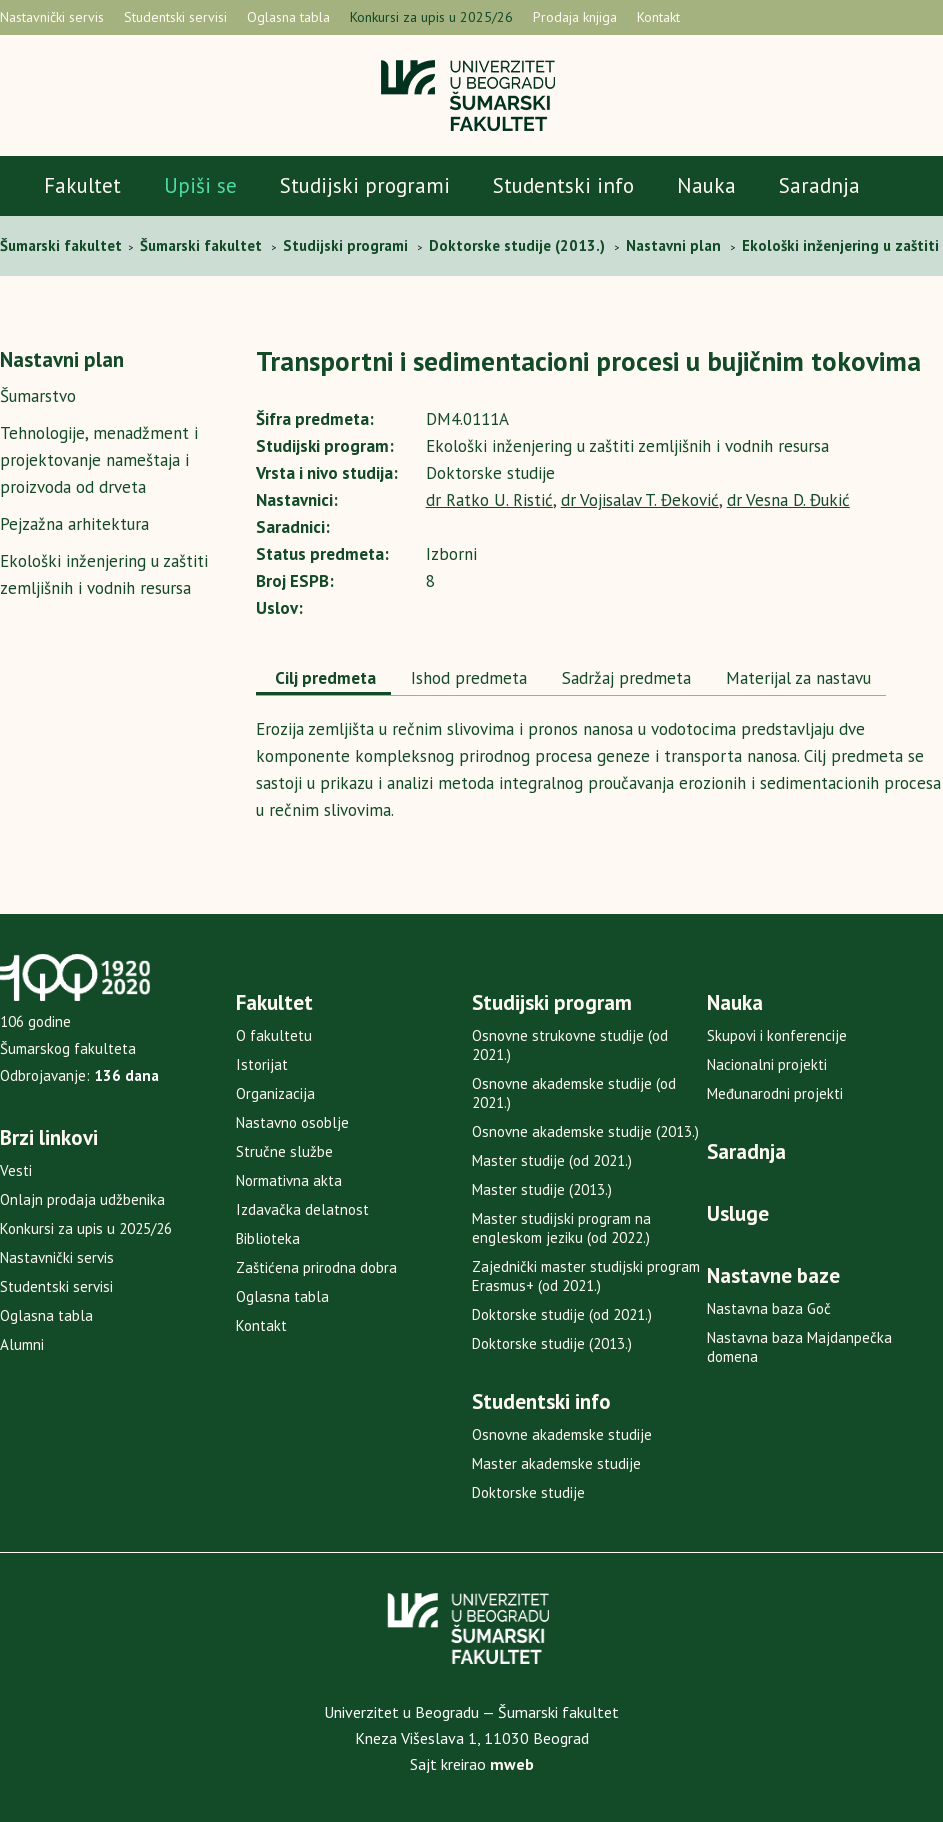 The width and height of the screenshot is (943, 1822). Describe the element at coordinates (274, 1035) in the screenshot. I see `O fakultetu` at that location.